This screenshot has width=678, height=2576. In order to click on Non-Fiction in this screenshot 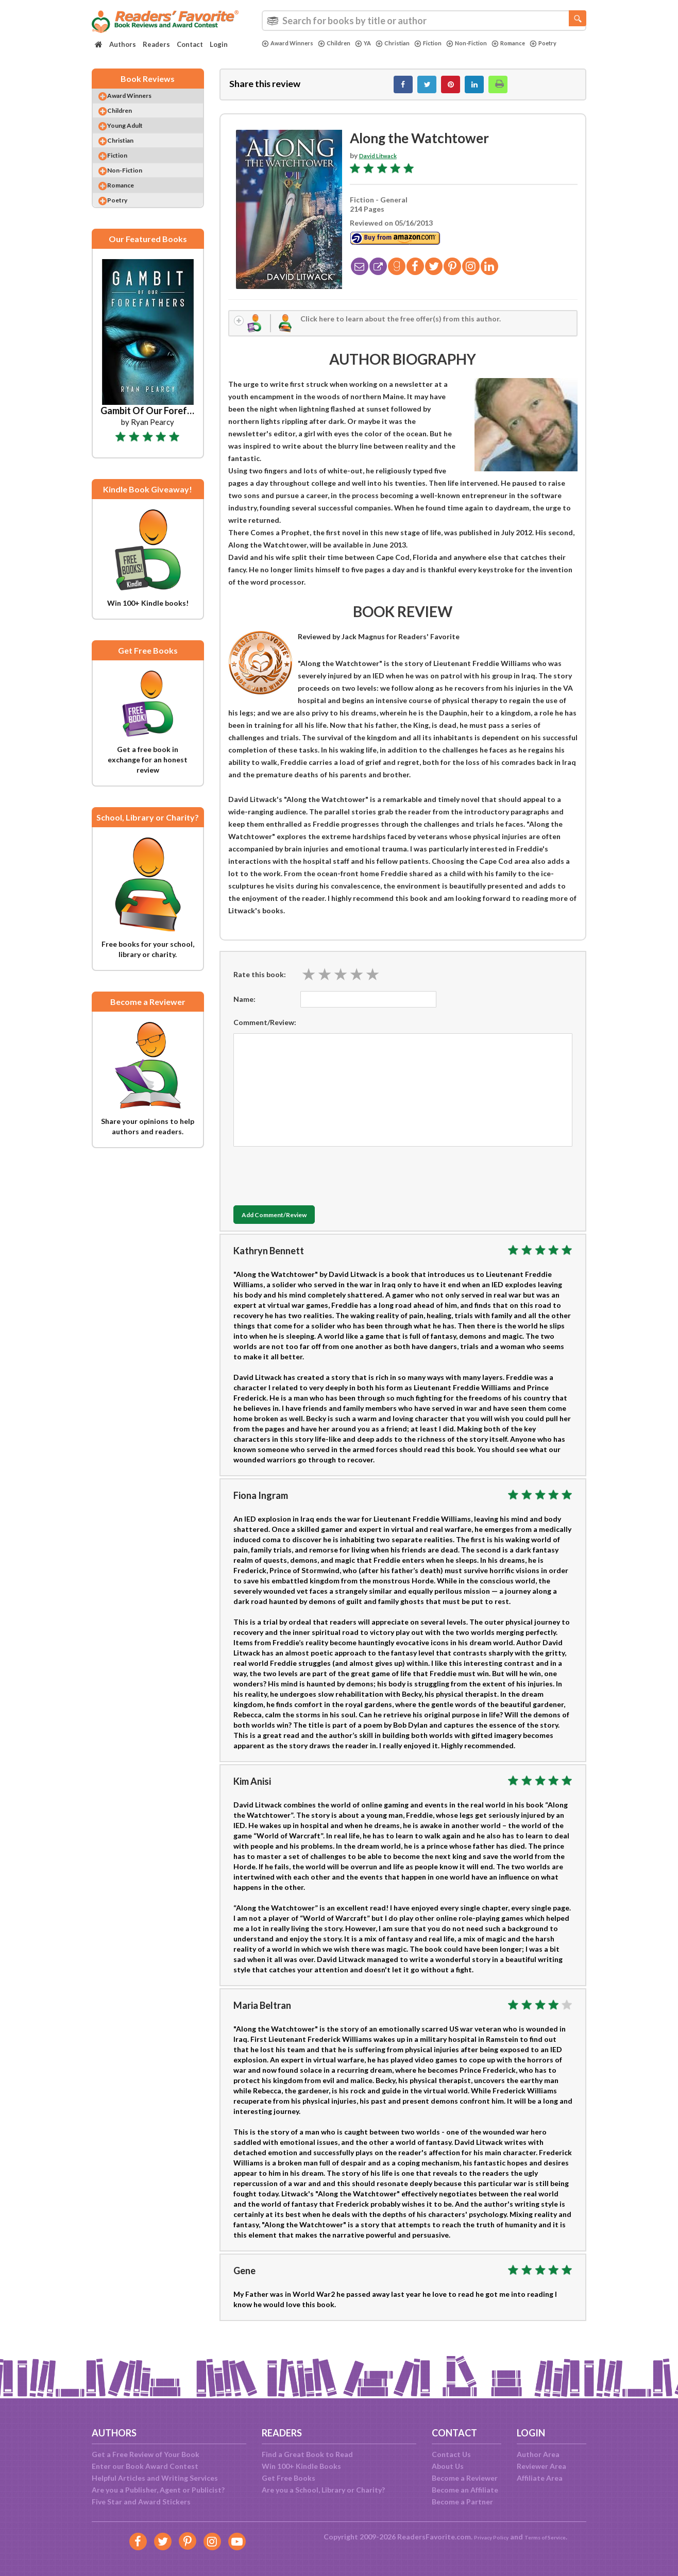, I will do `click(492, 43)`.